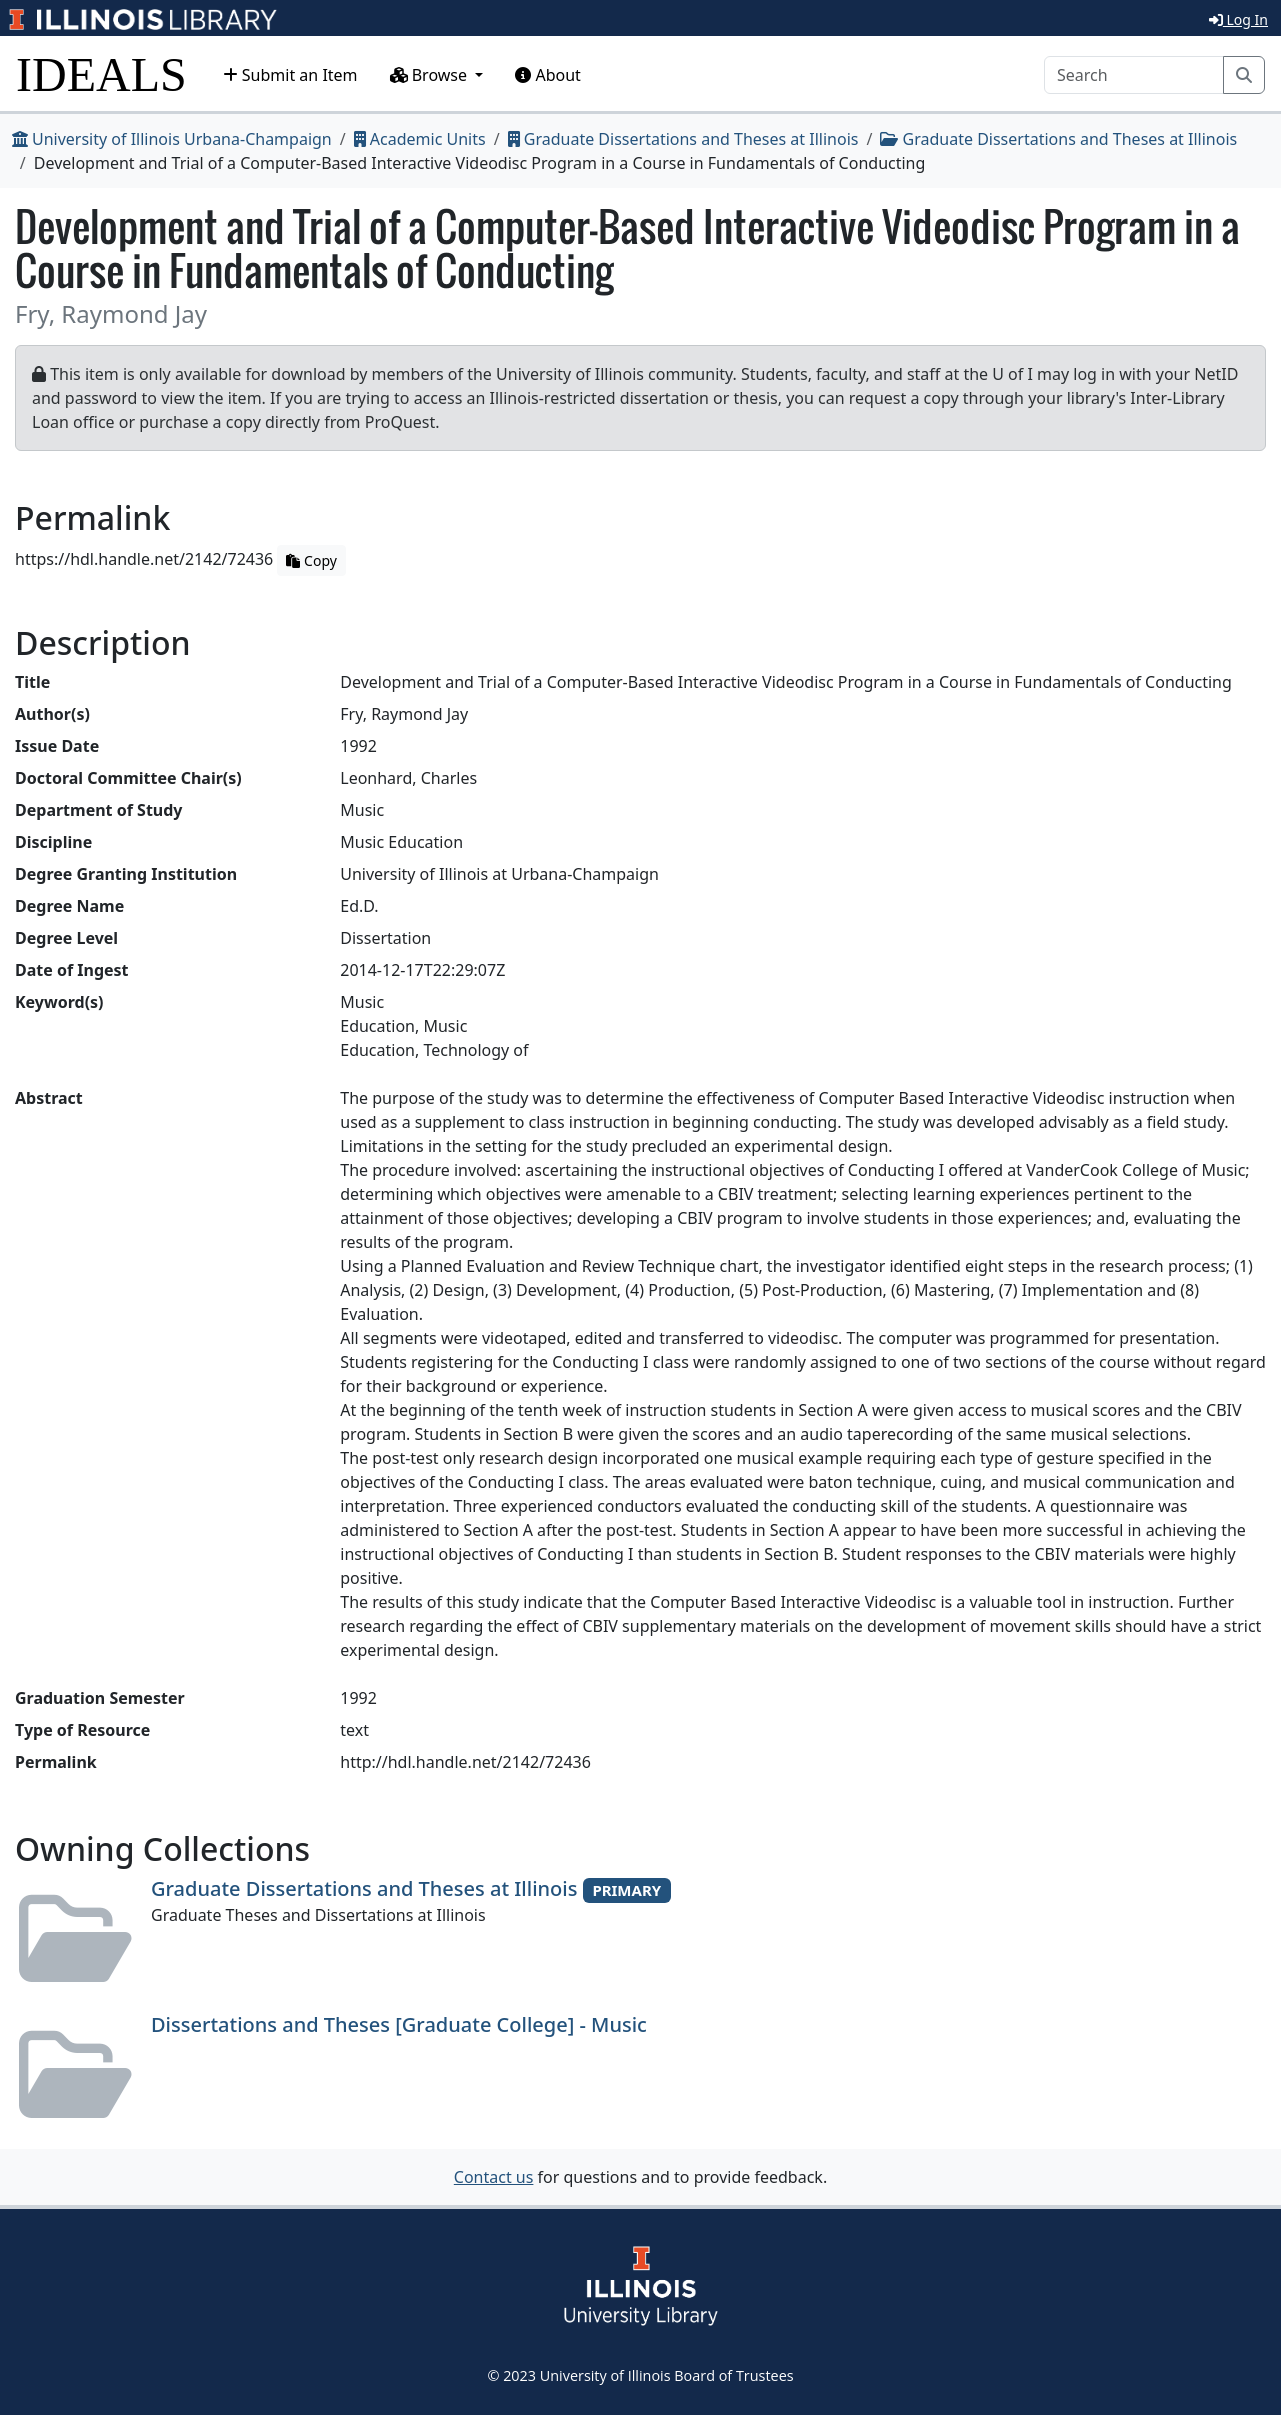 This screenshot has height=2415, width=1281. Describe the element at coordinates (101, 74) in the screenshot. I see `IDEALS` at that location.